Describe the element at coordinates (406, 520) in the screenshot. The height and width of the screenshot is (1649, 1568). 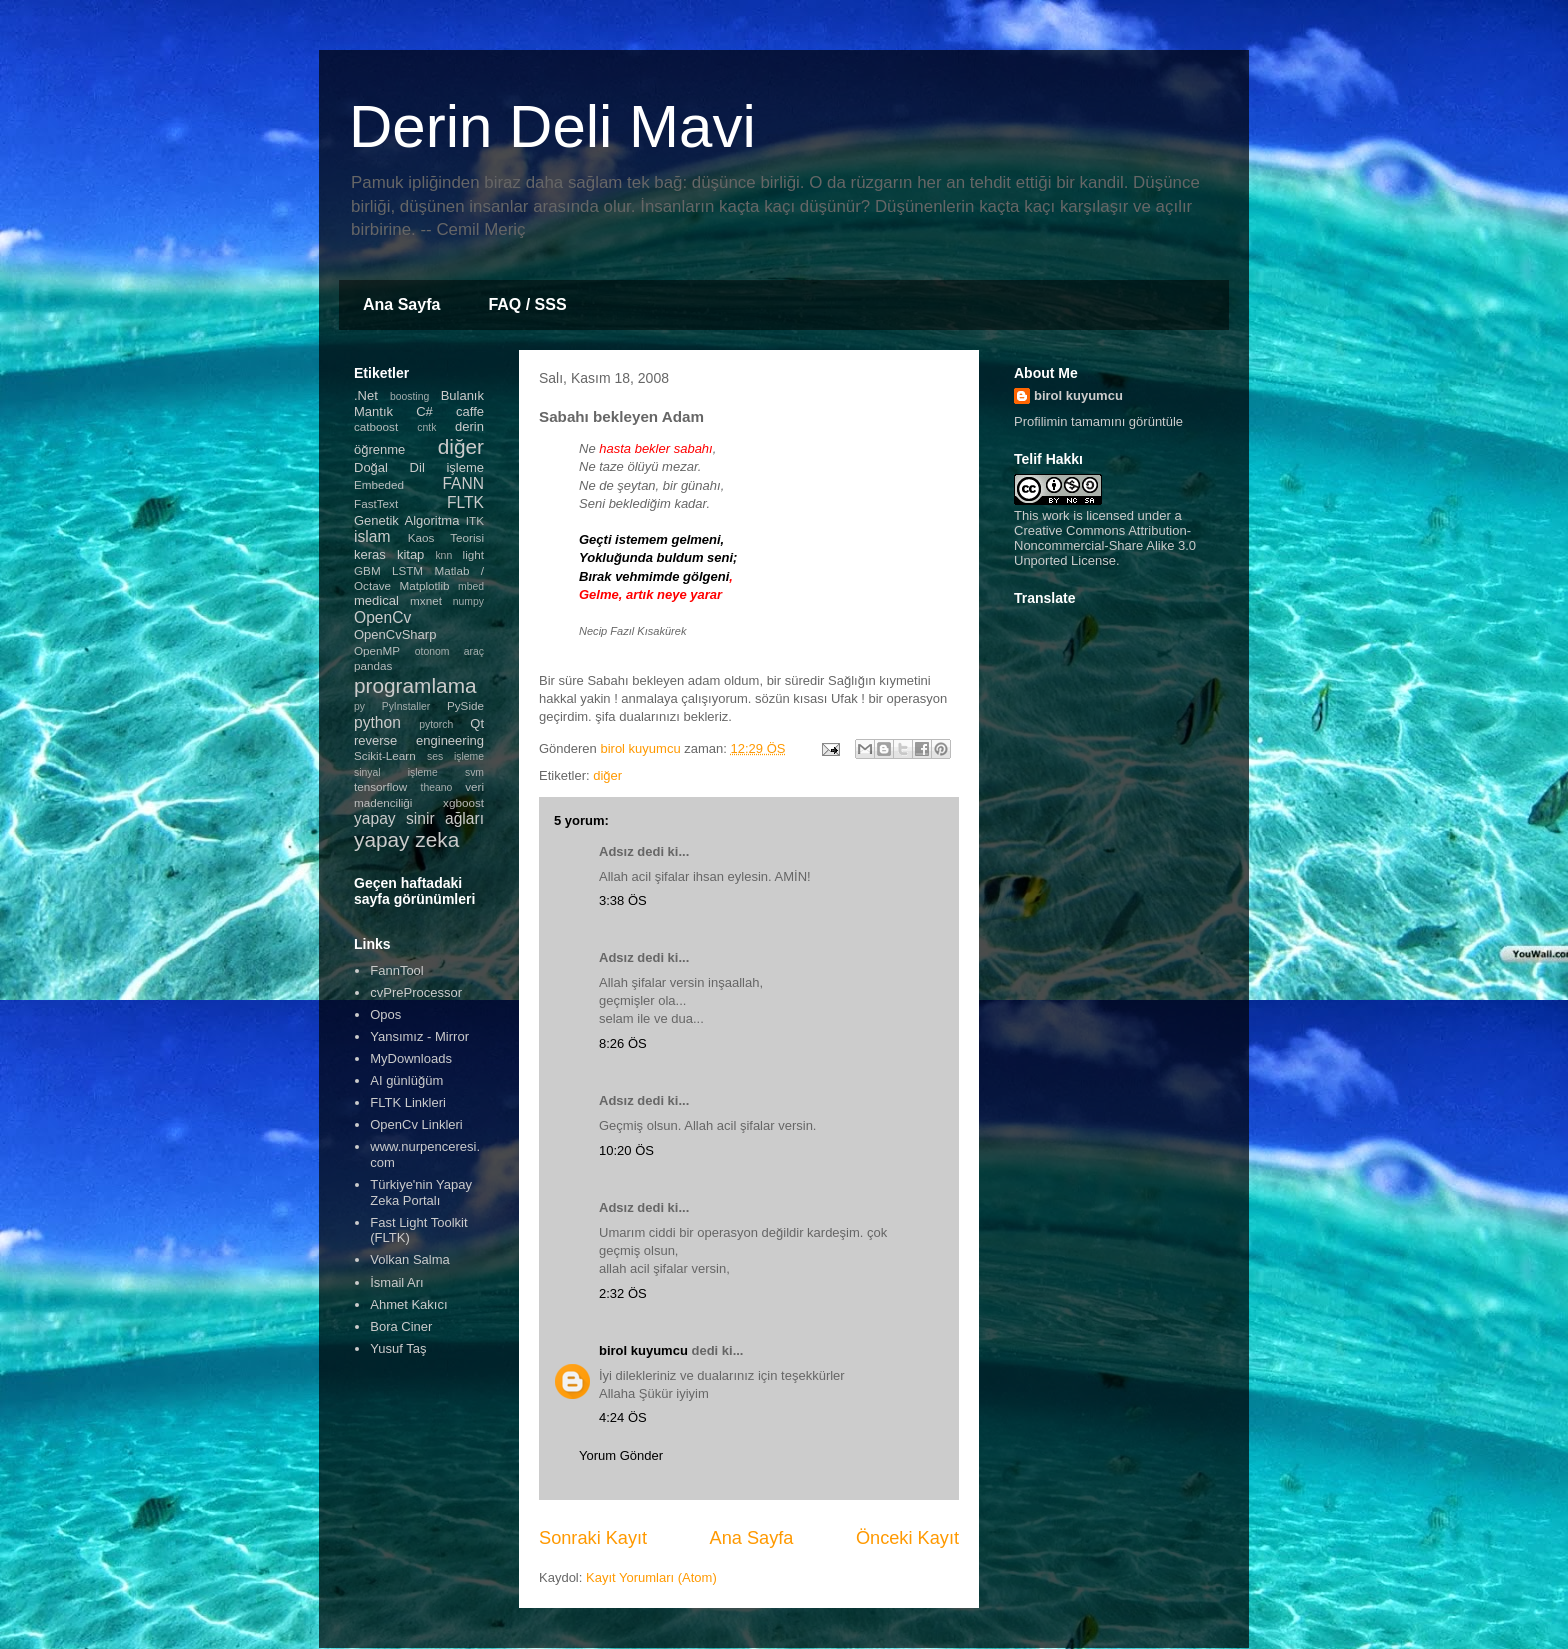
I see `Genetik Algoritma` at that location.